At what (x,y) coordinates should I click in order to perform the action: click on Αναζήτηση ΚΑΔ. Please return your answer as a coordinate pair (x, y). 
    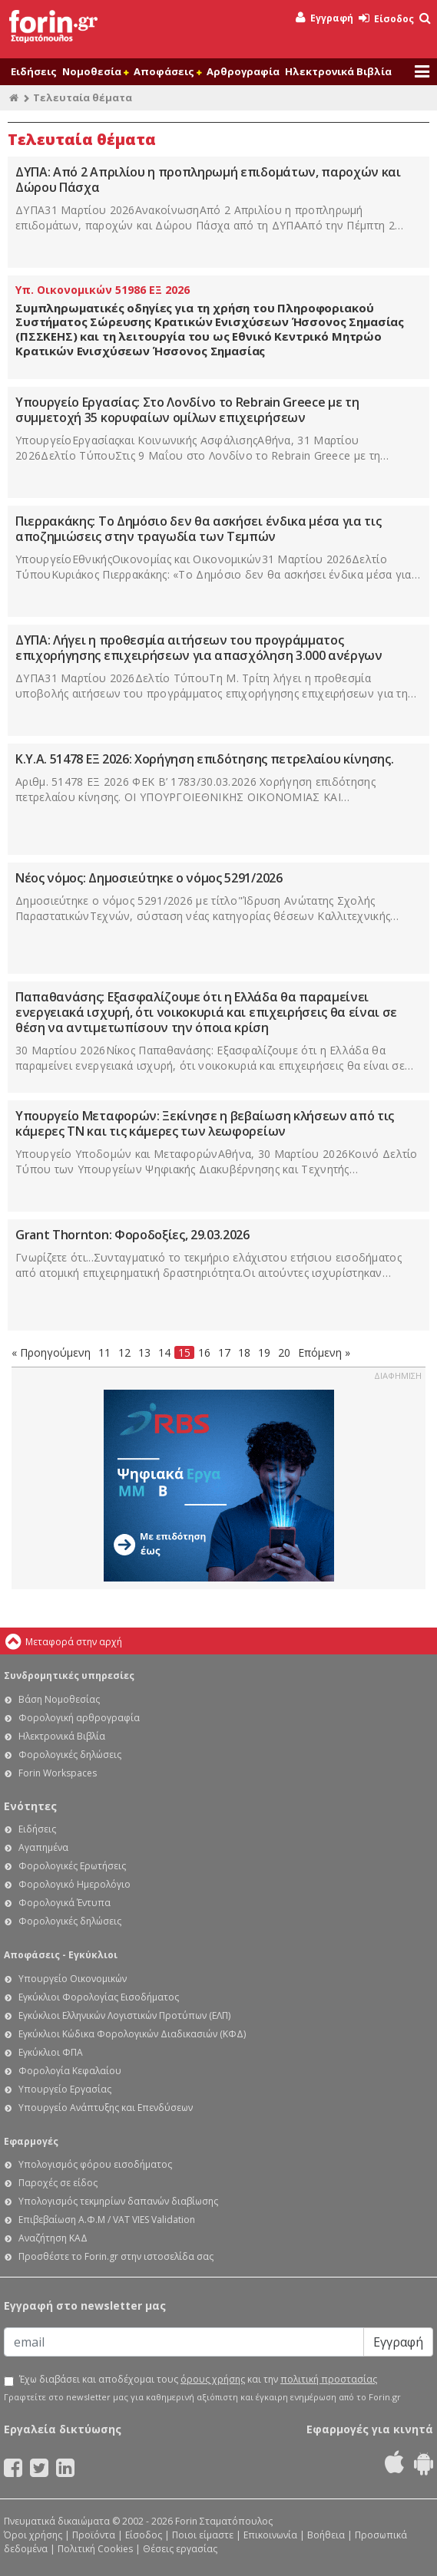
    Looking at the image, I should click on (53, 2238).